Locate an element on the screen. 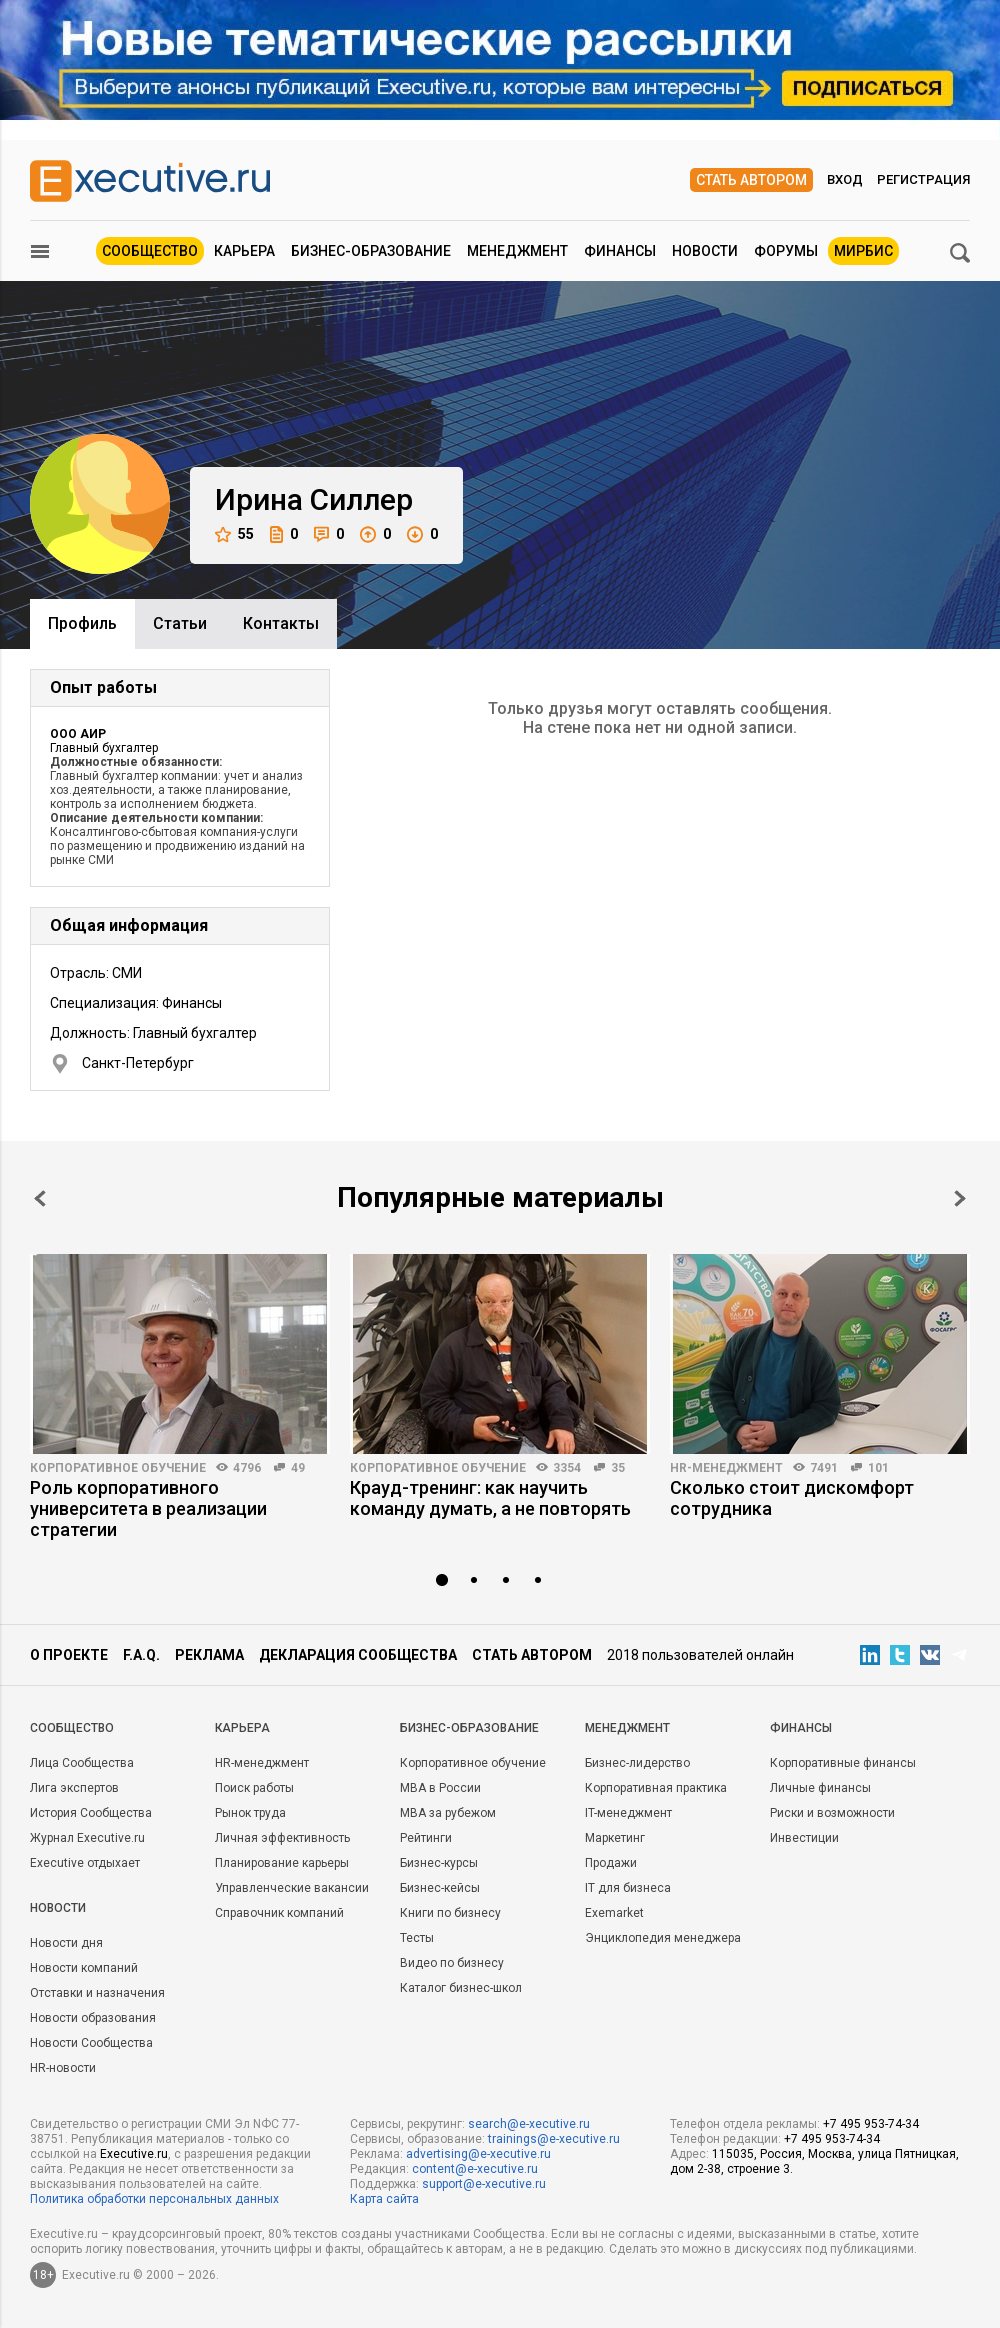 This screenshot has width=1000, height=2328. Форумы is located at coordinates (786, 251).